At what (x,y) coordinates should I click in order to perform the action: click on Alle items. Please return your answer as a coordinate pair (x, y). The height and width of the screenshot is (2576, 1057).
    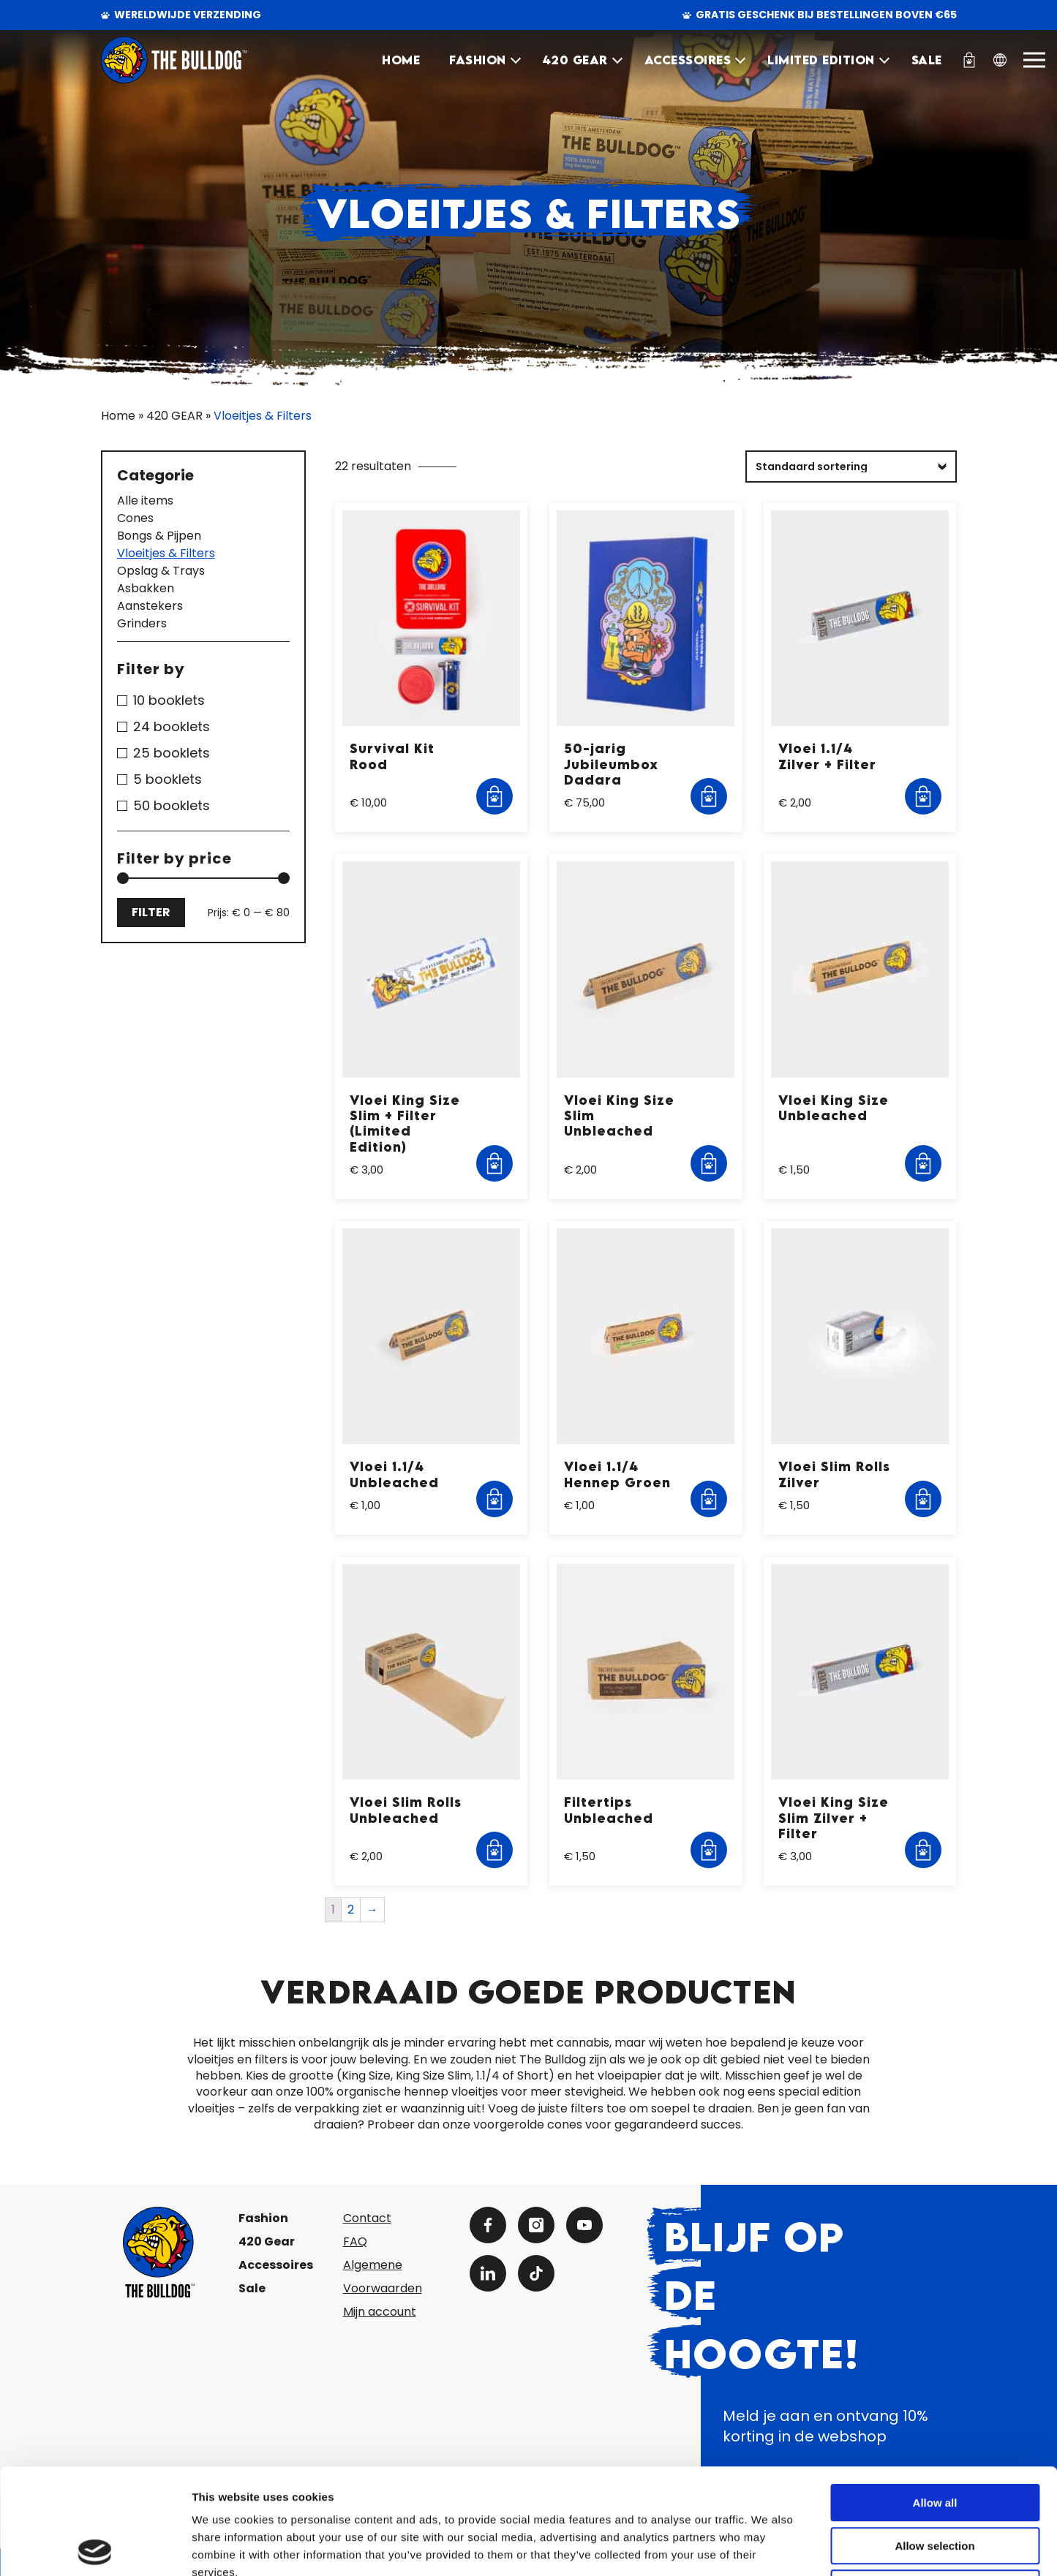
    Looking at the image, I should click on (145, 501).